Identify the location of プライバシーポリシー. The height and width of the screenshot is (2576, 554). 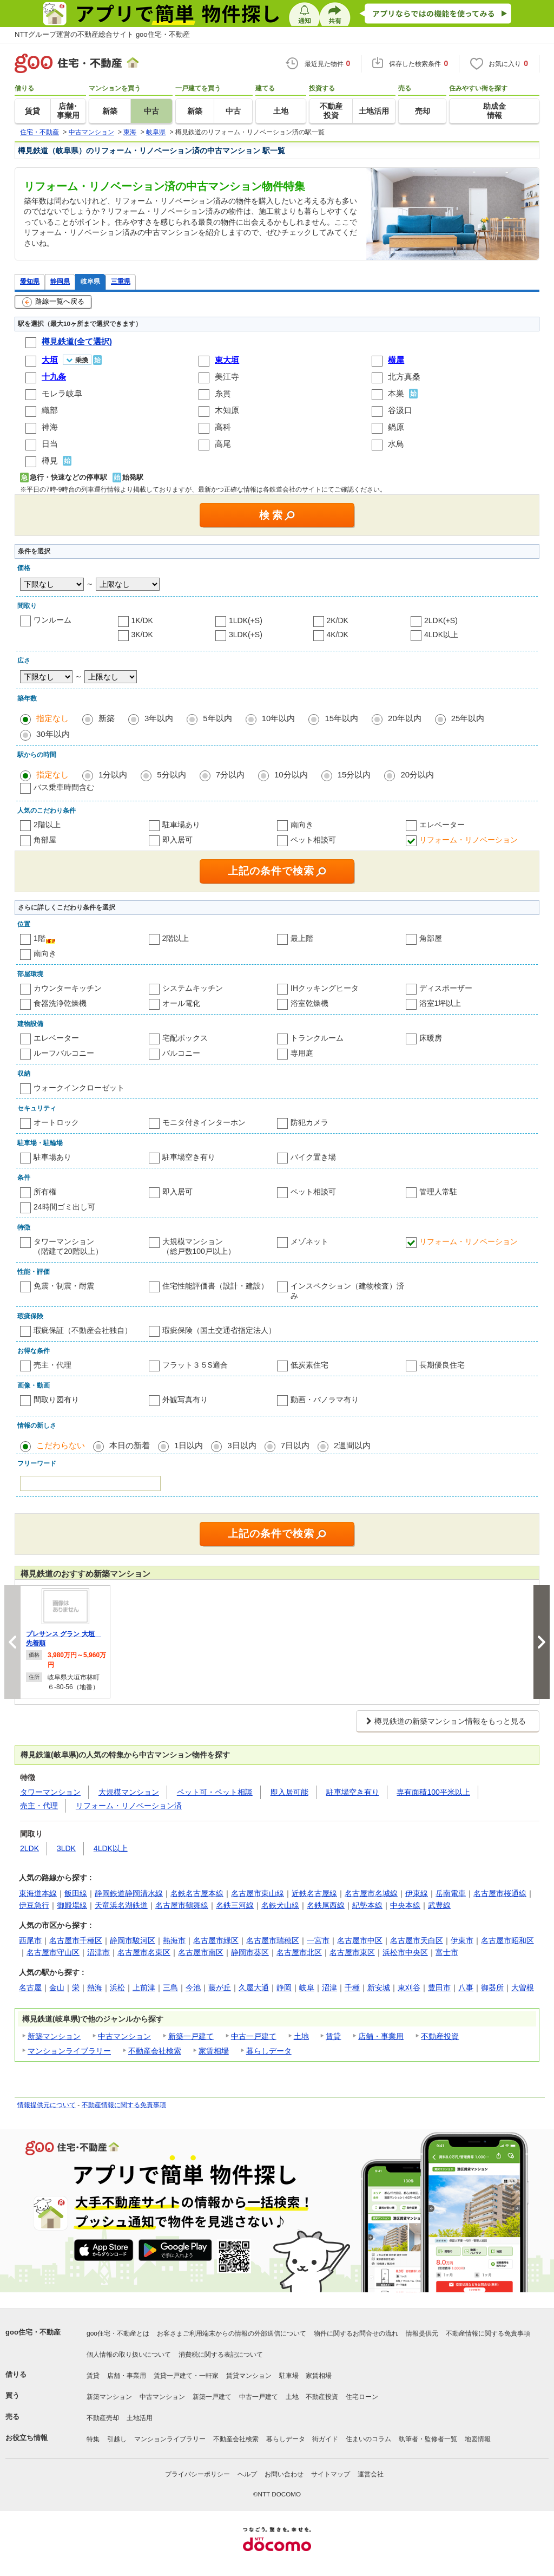
(197, 2474).